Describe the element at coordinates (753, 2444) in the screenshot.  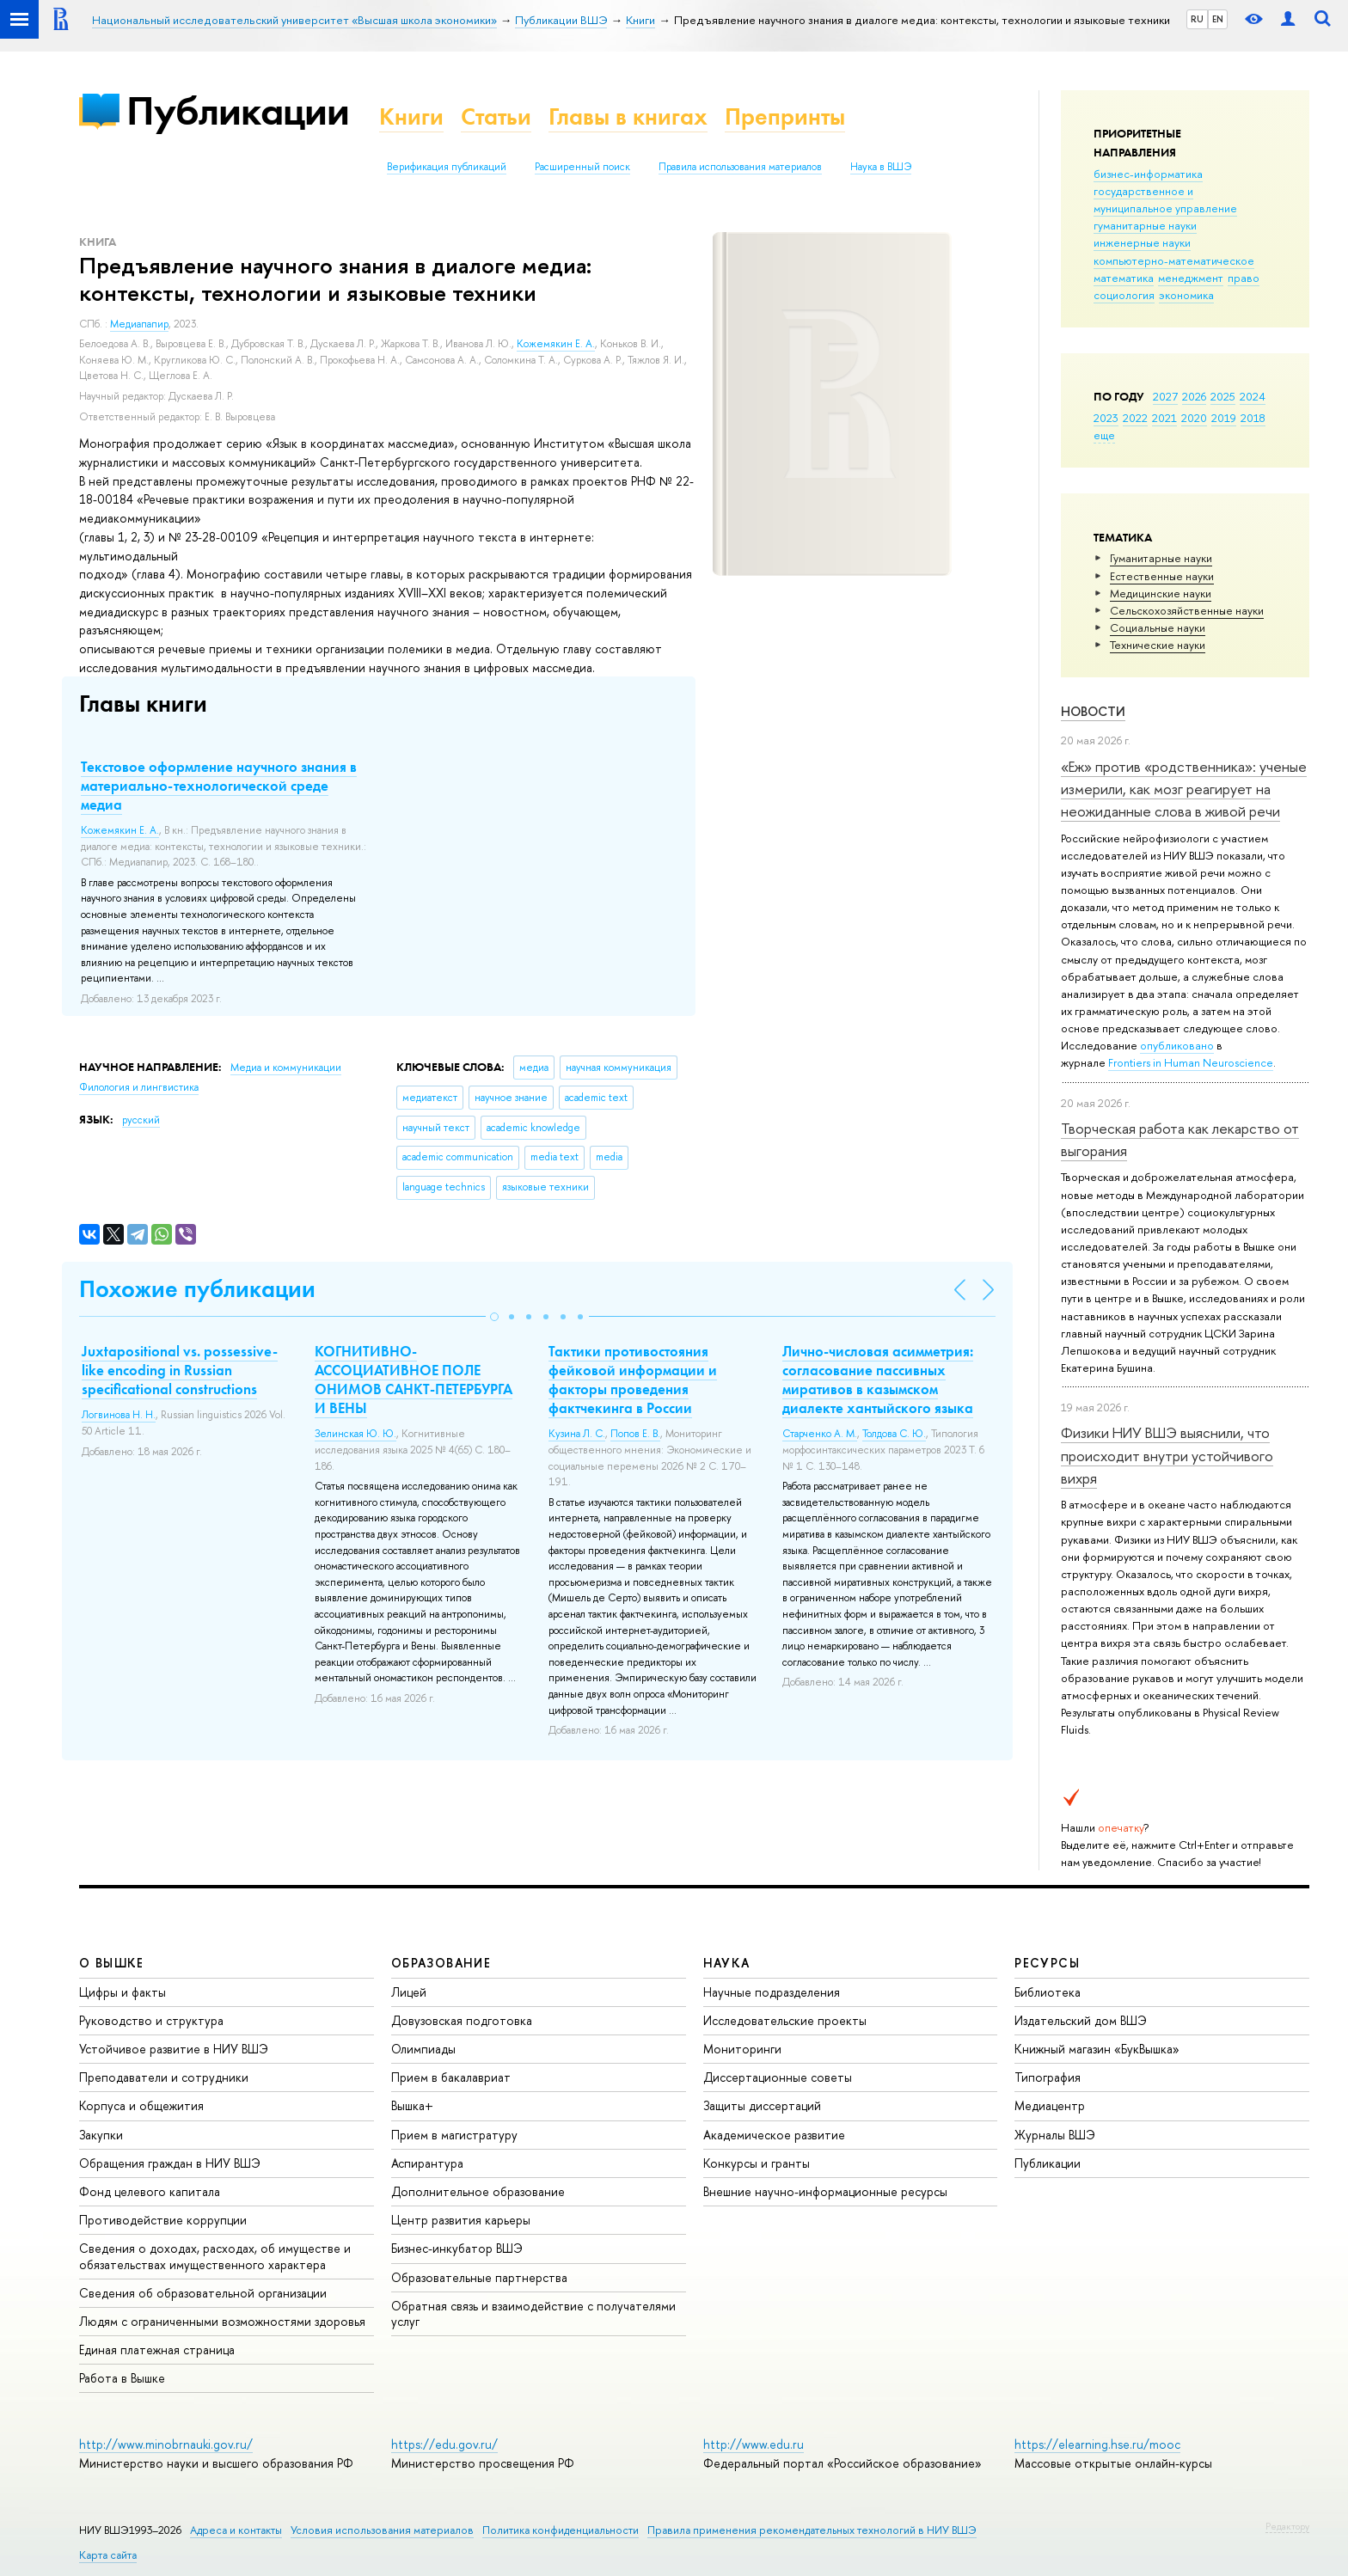
I see `http://www.edu.ru` at that location.